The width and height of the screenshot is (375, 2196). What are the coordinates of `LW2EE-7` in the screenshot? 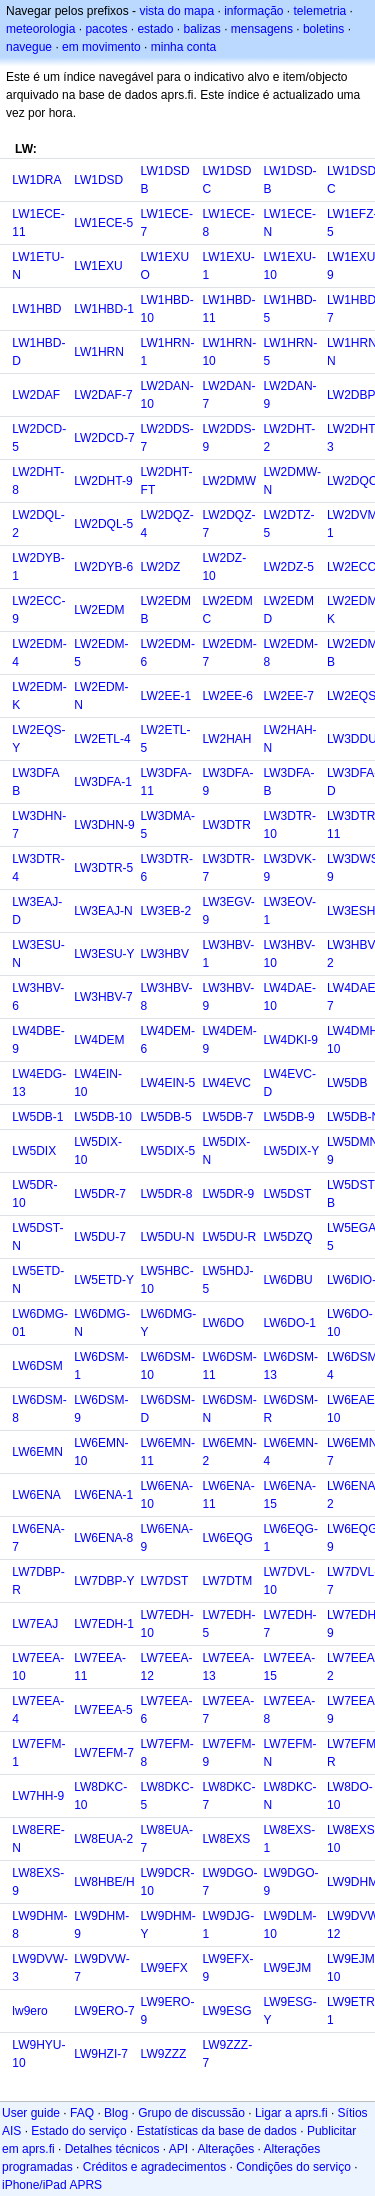 It's located at (289, 696).